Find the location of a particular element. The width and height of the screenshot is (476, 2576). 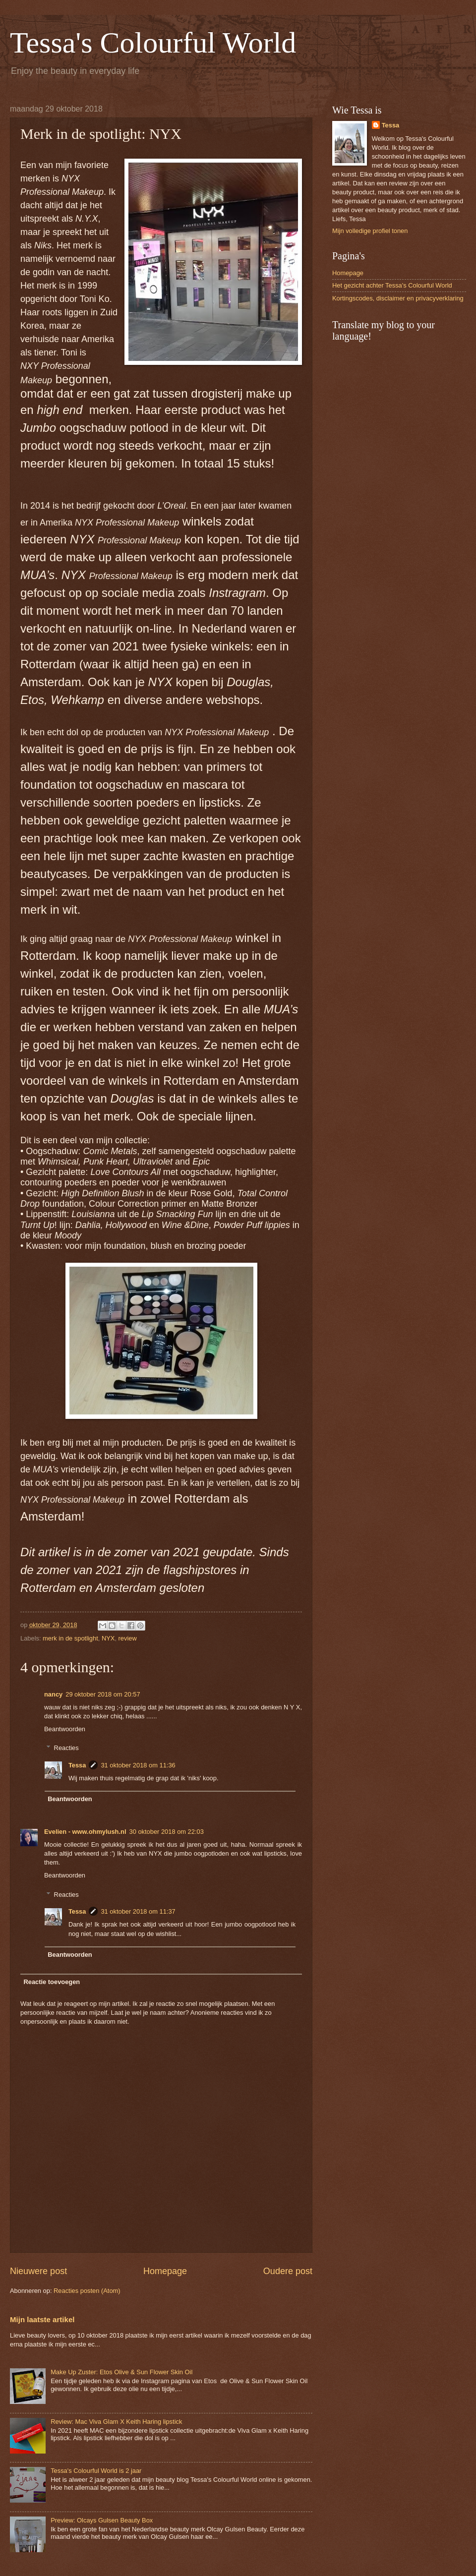

30 oktober 2018 om 22:03 is located at coordinates (166, 1831).